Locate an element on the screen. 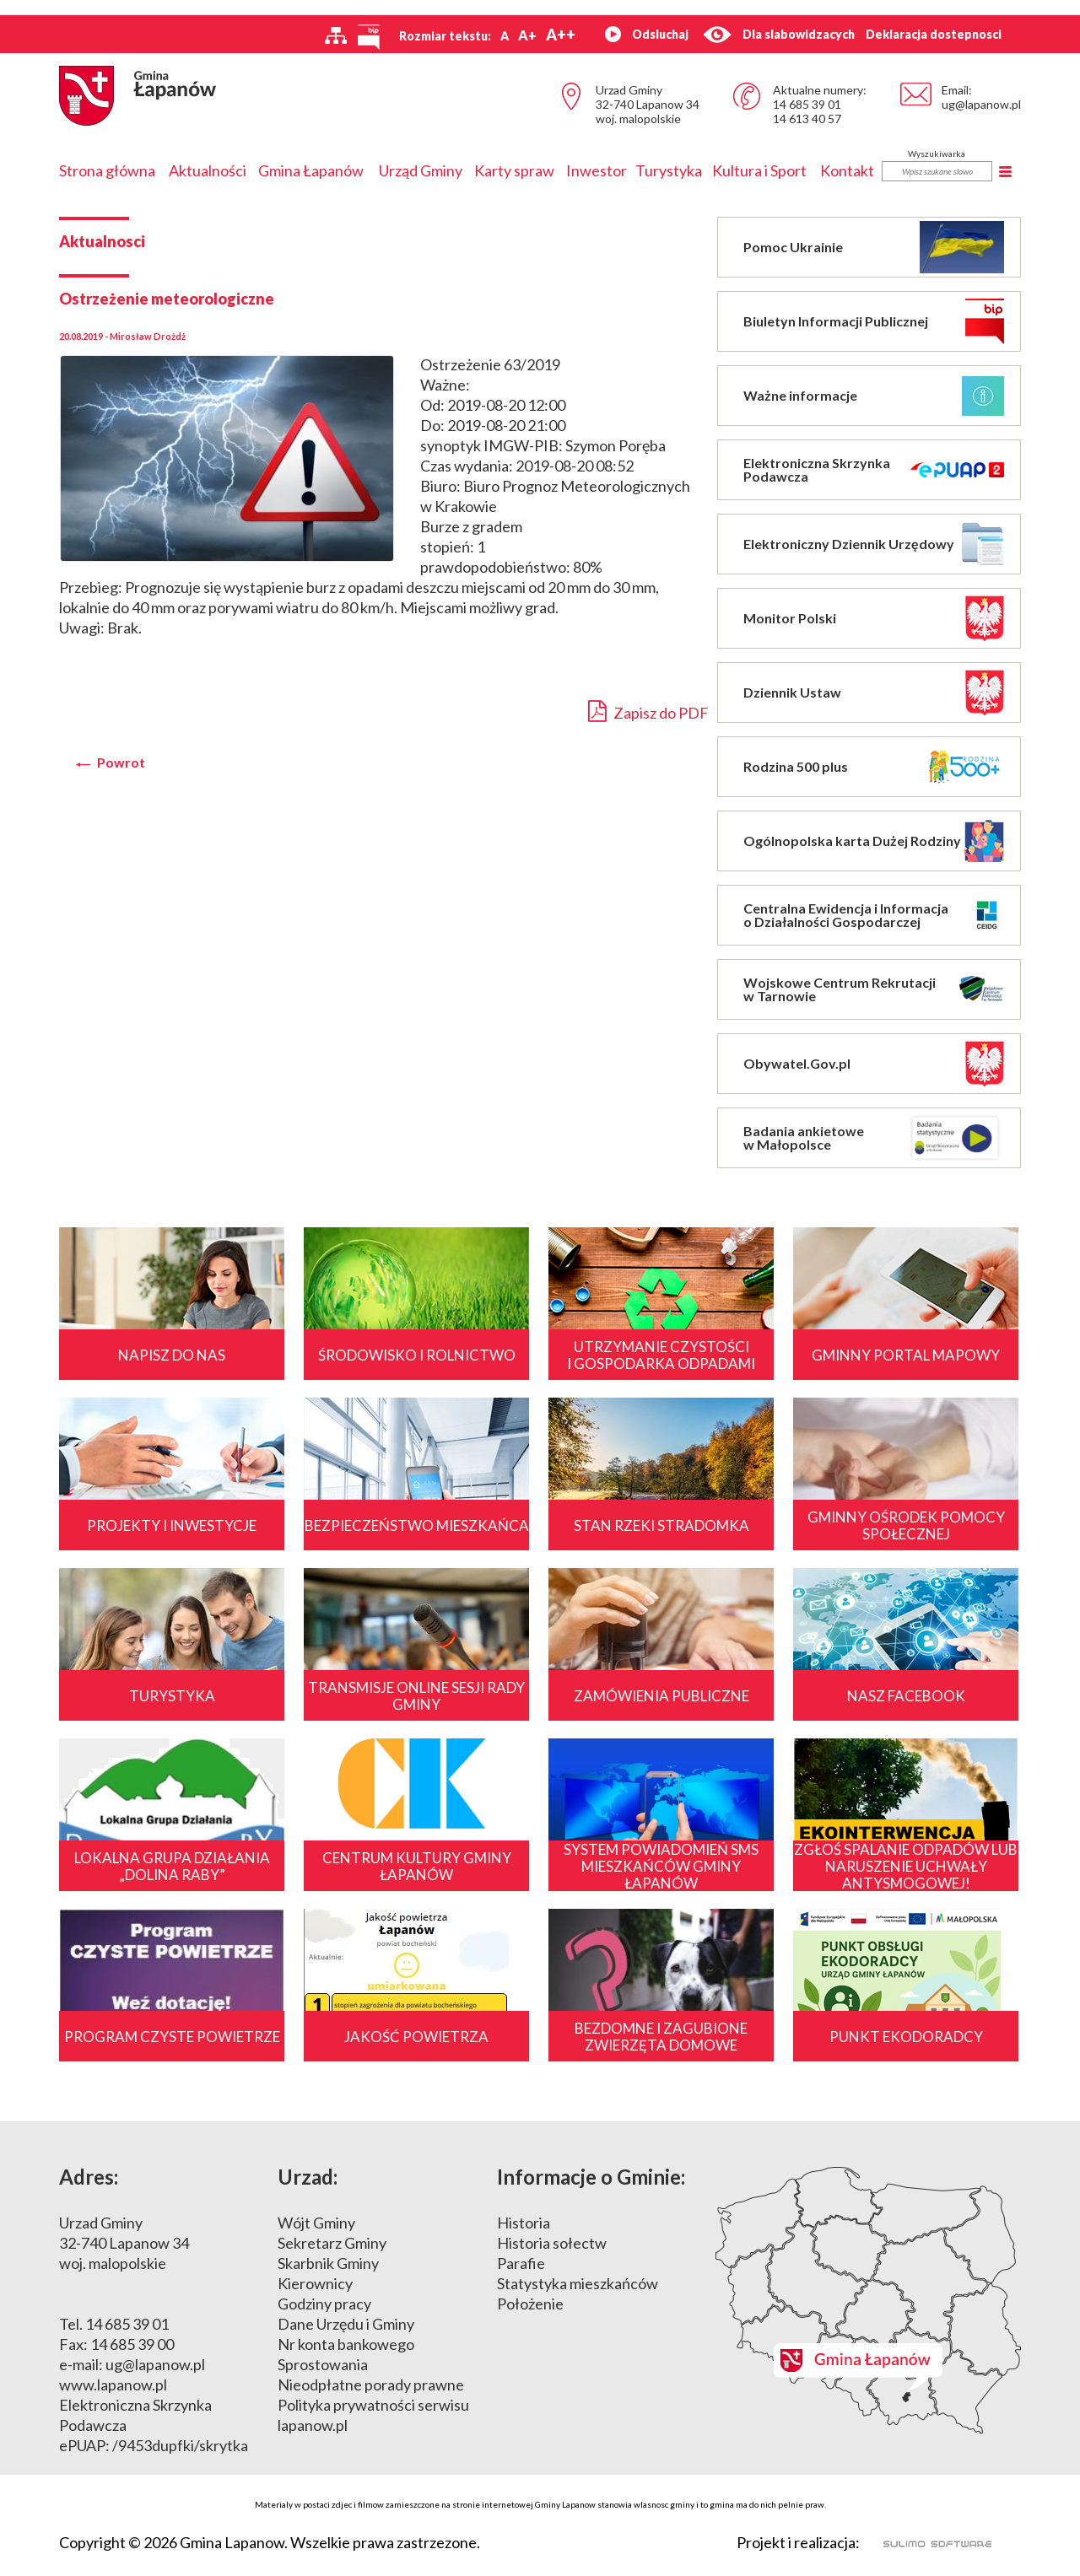 The width and height of the screenshot is (1080, 2576). Historia sołectw is located at coordinates (552, 2243).